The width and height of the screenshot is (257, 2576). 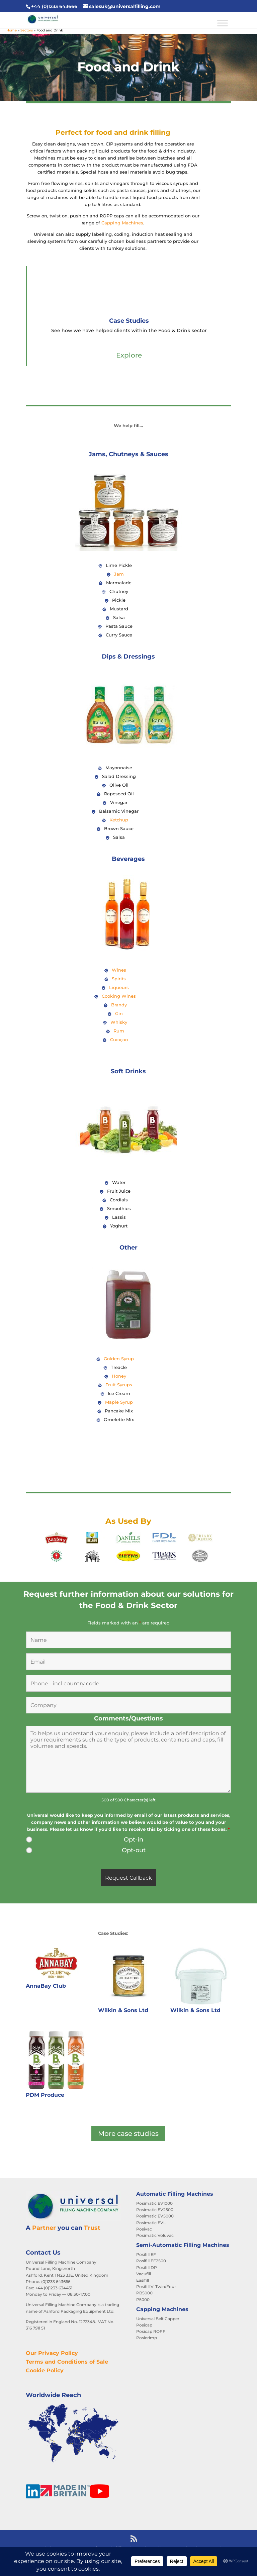 I want to click on Gin, so click(x=119, y=1013).